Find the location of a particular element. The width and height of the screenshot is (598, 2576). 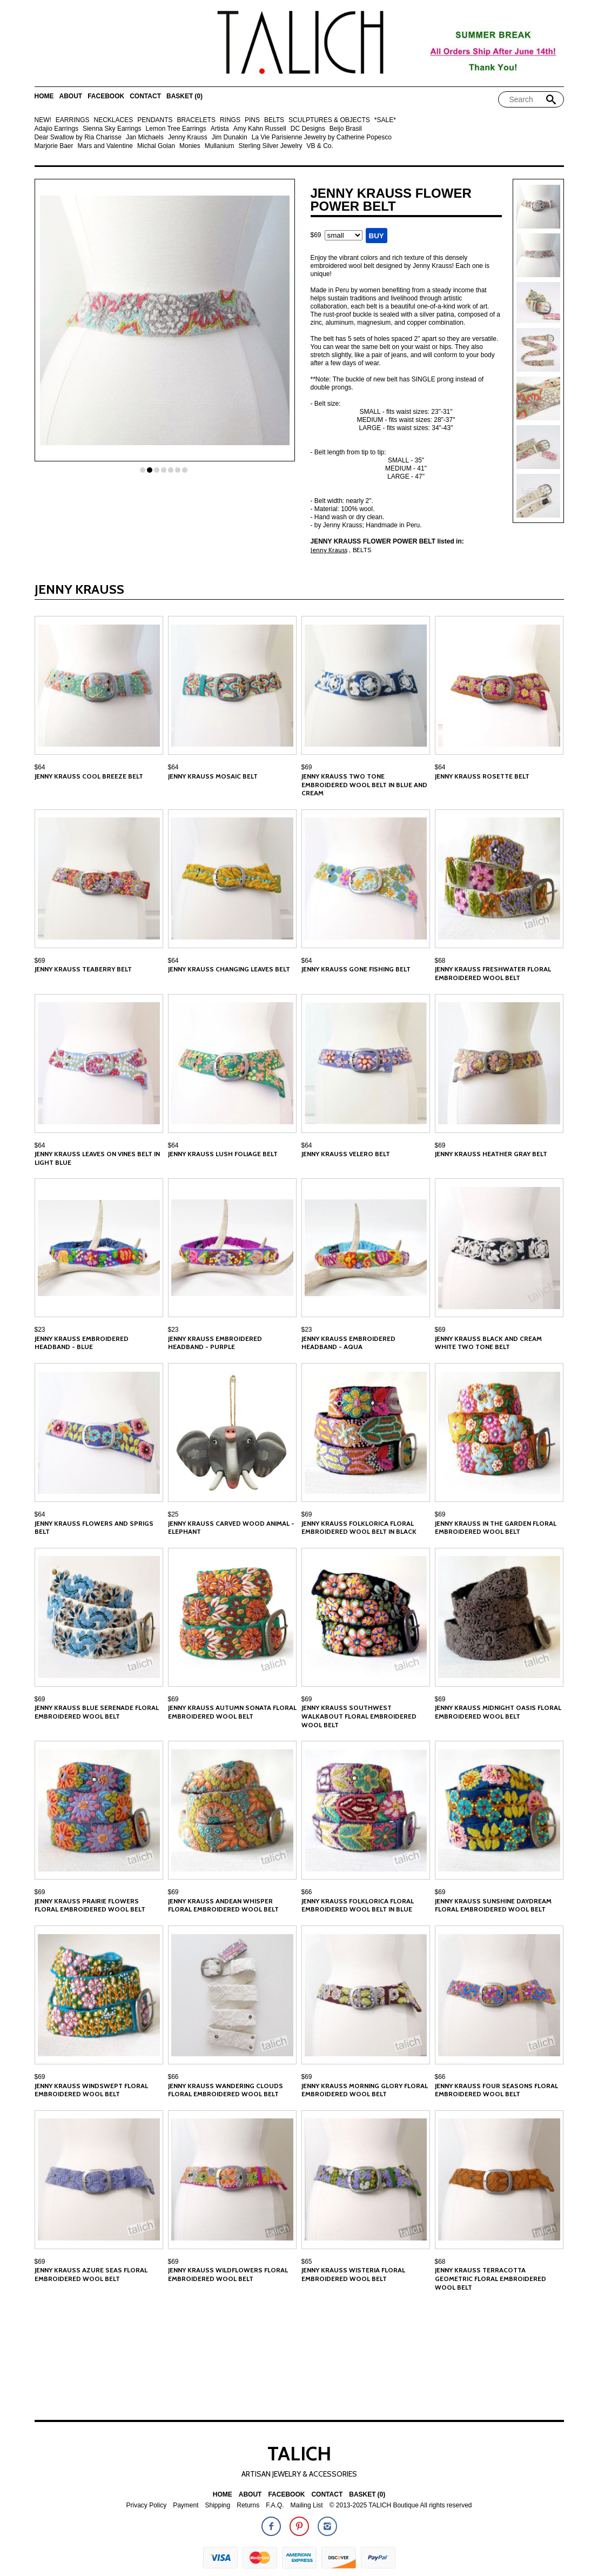

Jenny Krauss Andean Whisper Floral Embroidered Wool Belt is located at coordinates (223, 1905).